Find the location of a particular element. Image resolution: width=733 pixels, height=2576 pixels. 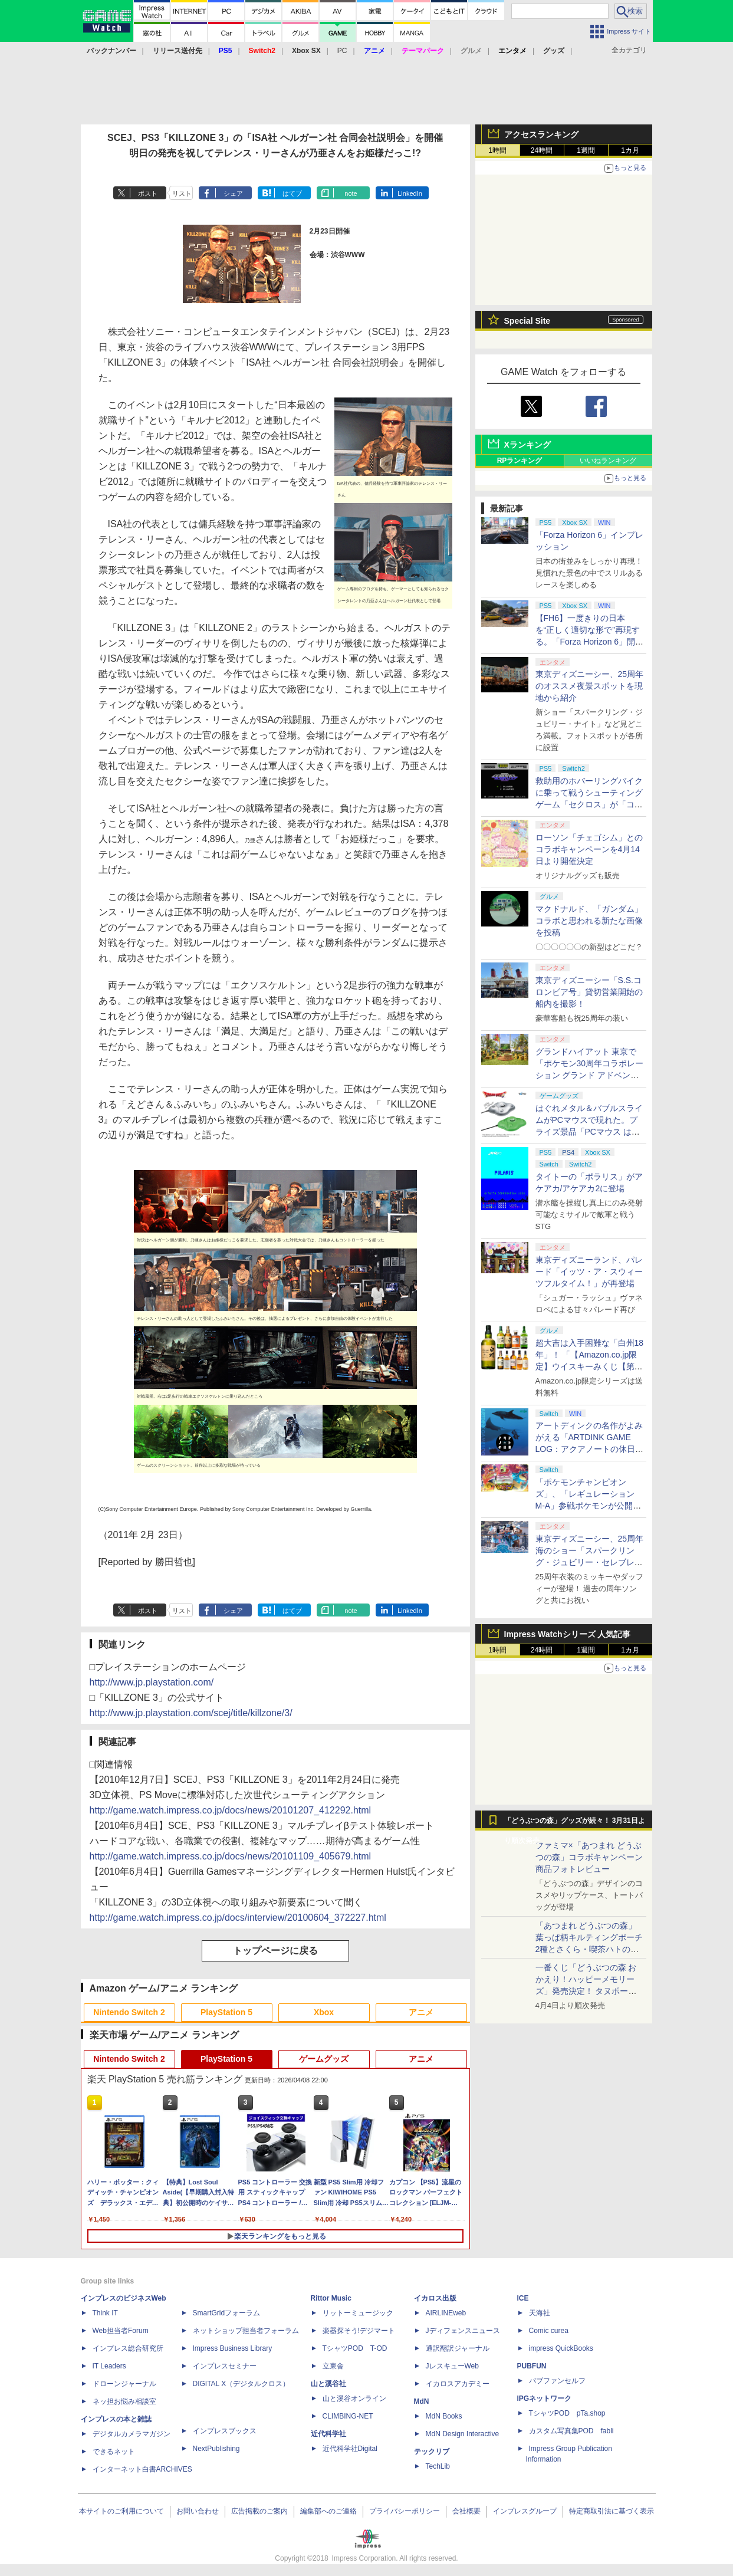

できるネット is located at coordinates (114, 2451).